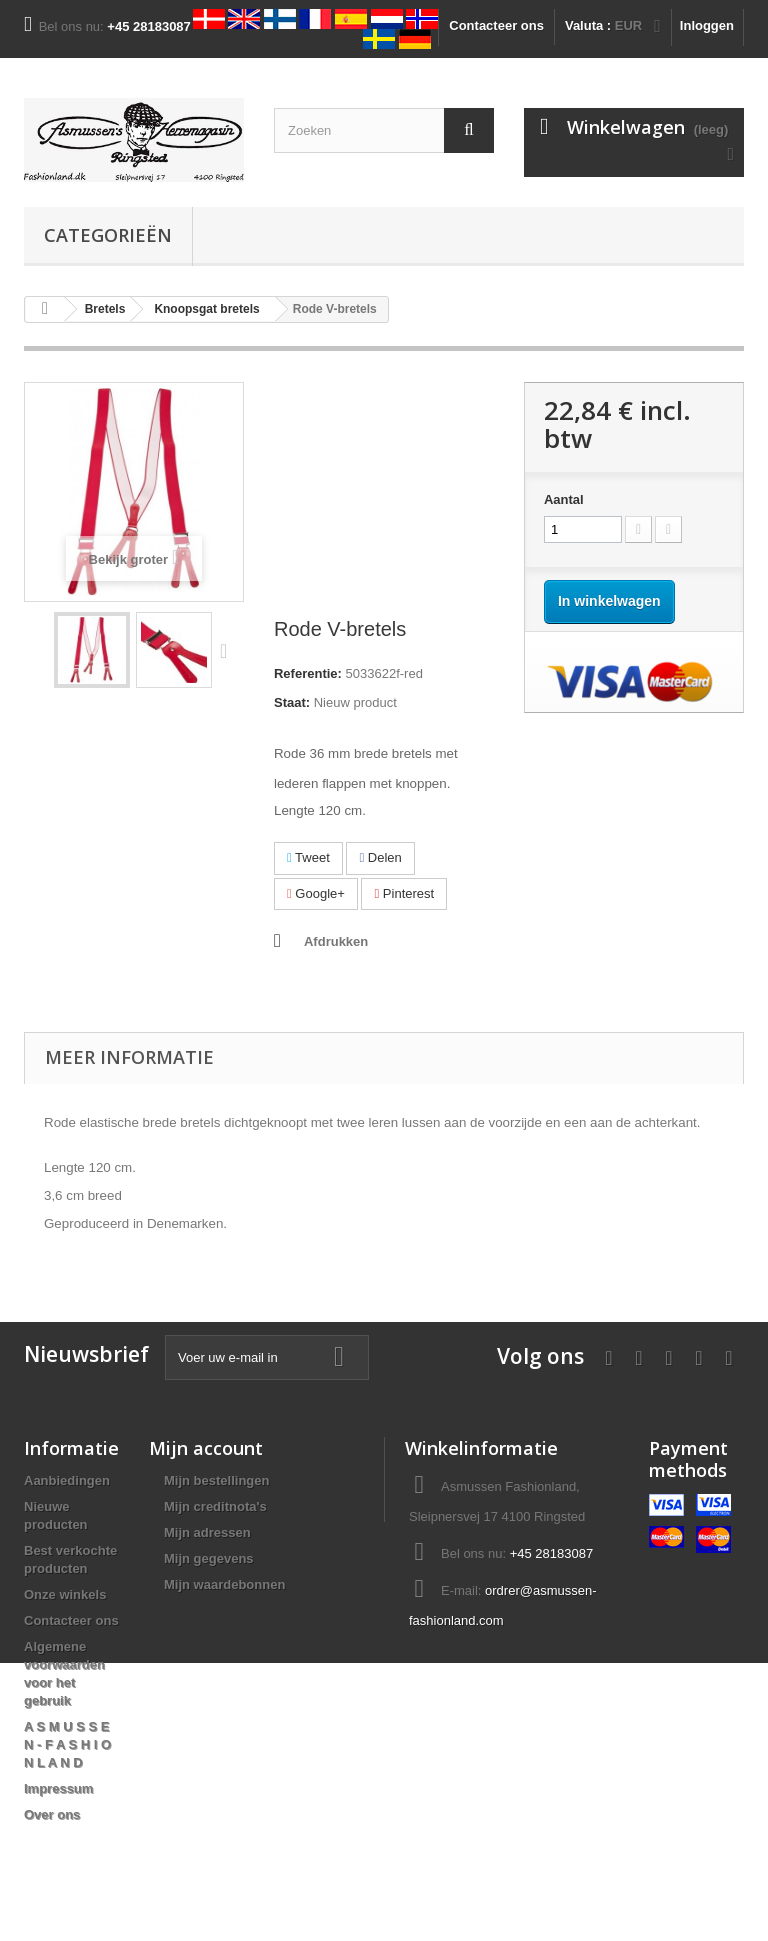  I want to click on Referentie:, so click(308, 673).